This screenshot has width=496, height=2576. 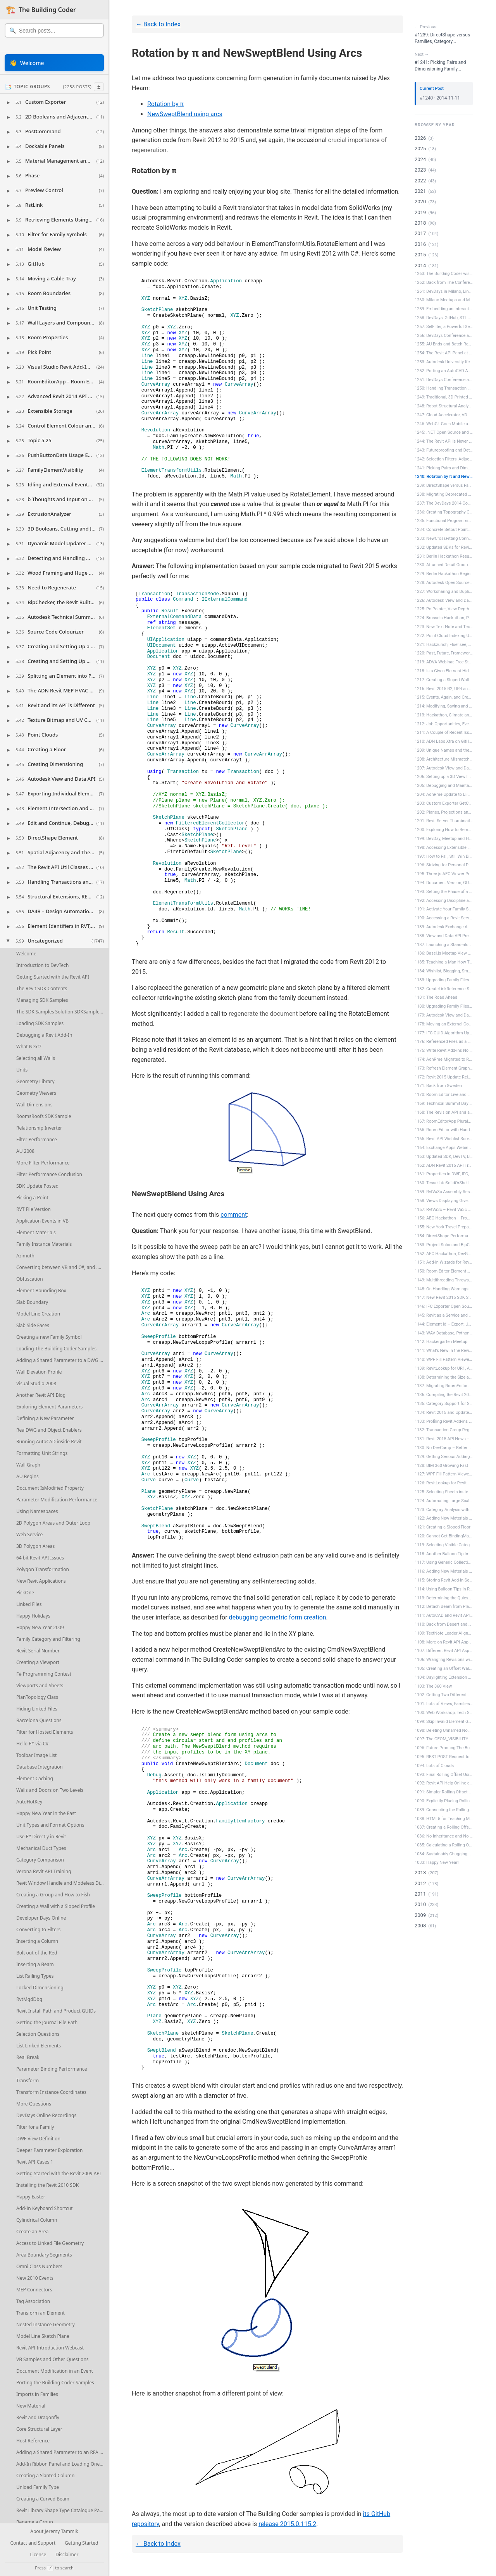 I want to click on Developer Days Online, so click(x=41, y=1918).